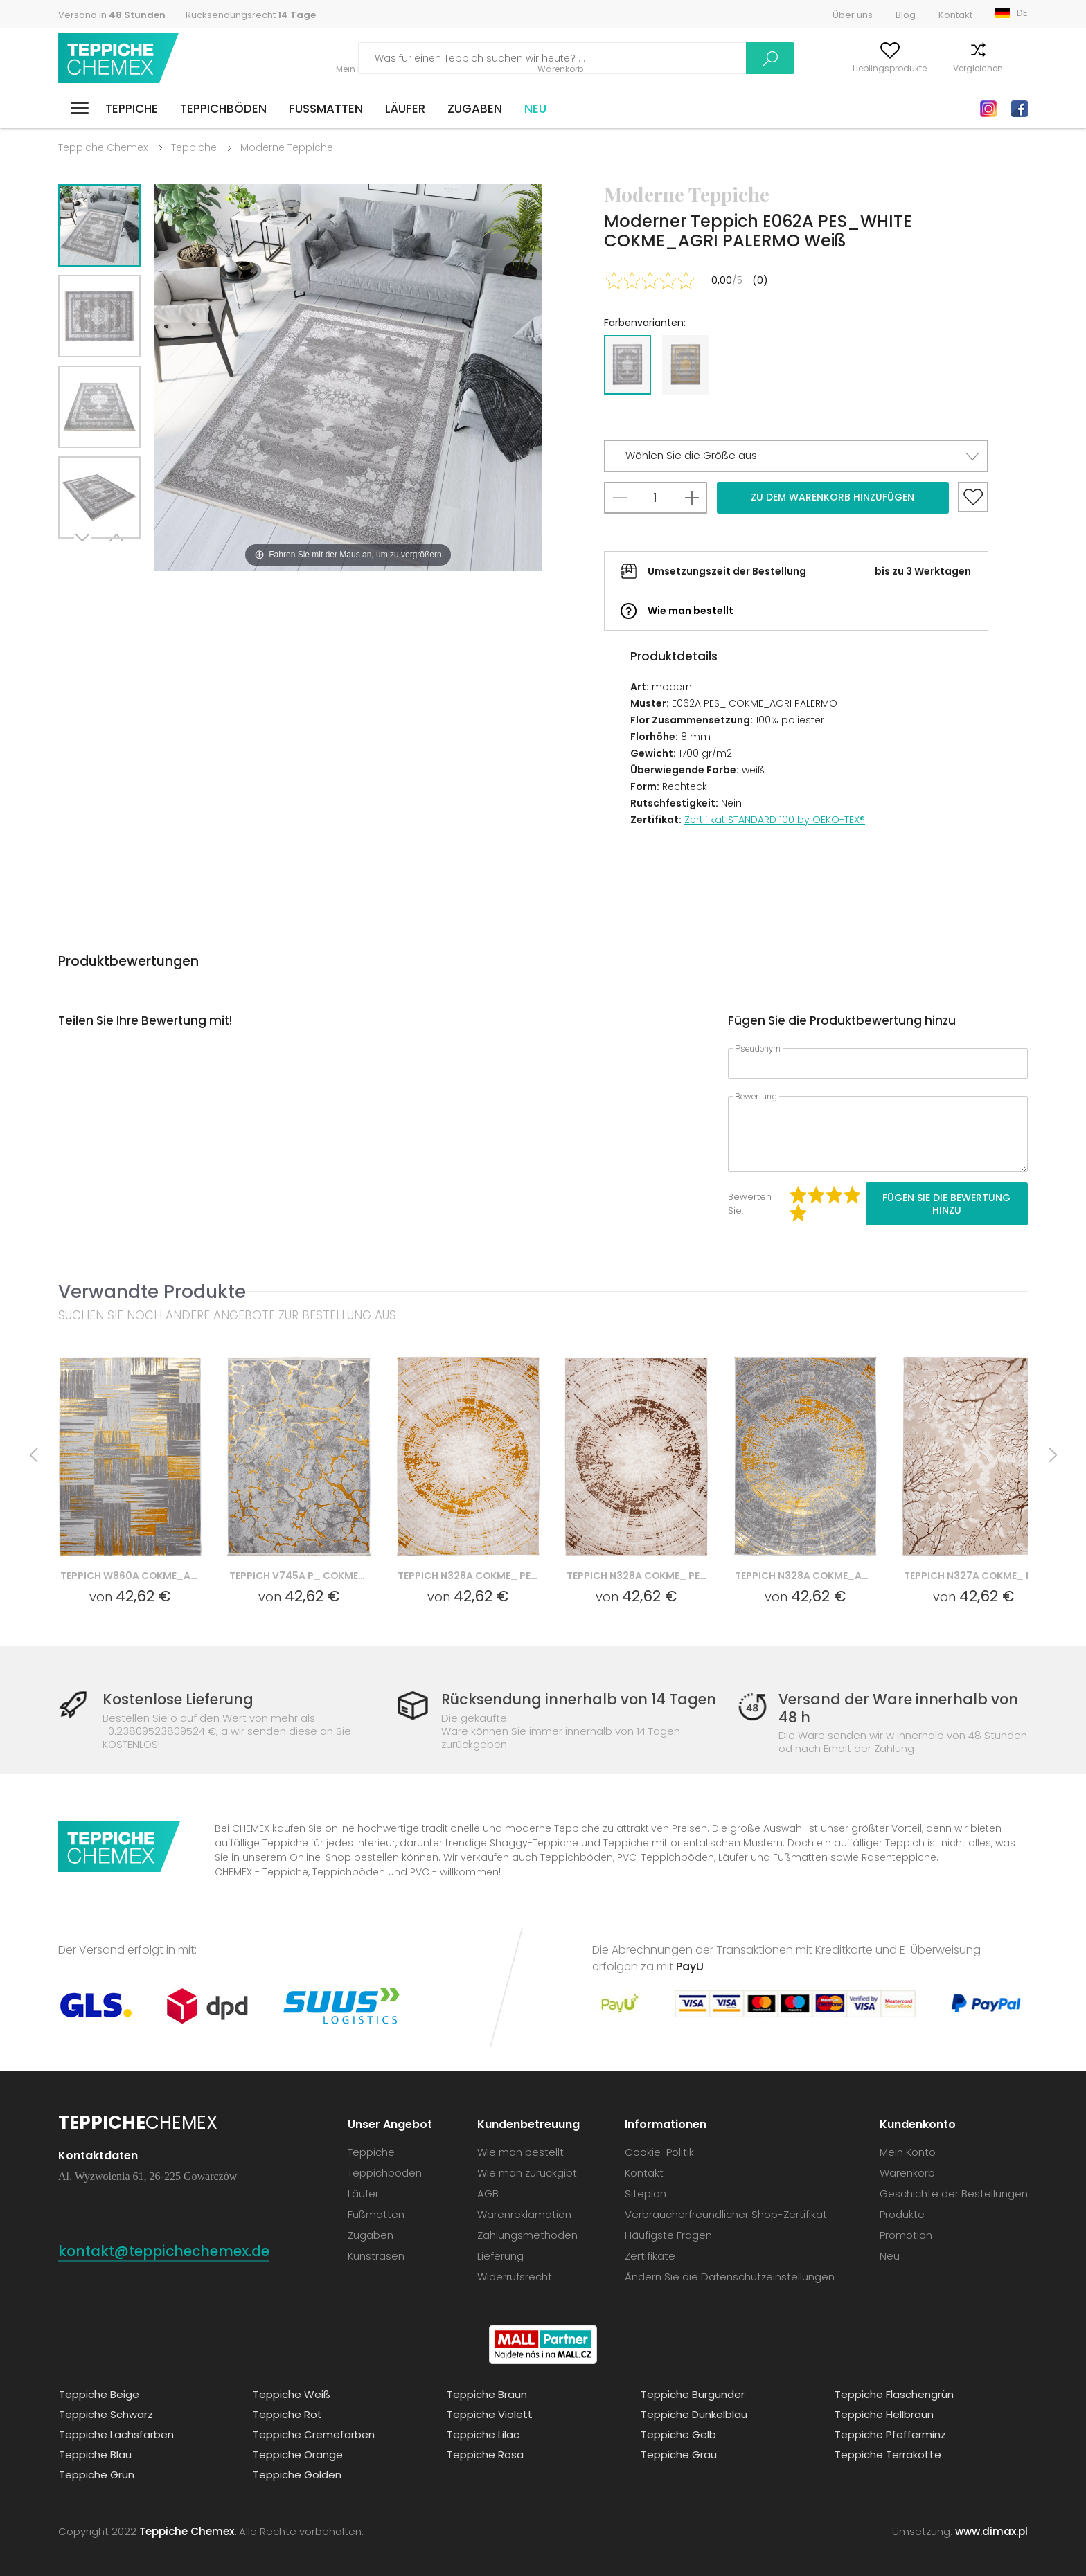 This screenshot has width=1086, height=2576. Describe the element at coordinates (898, 1708) in the screenshot. I see `Versand der Ware innerhalb von 48 h` at that location.